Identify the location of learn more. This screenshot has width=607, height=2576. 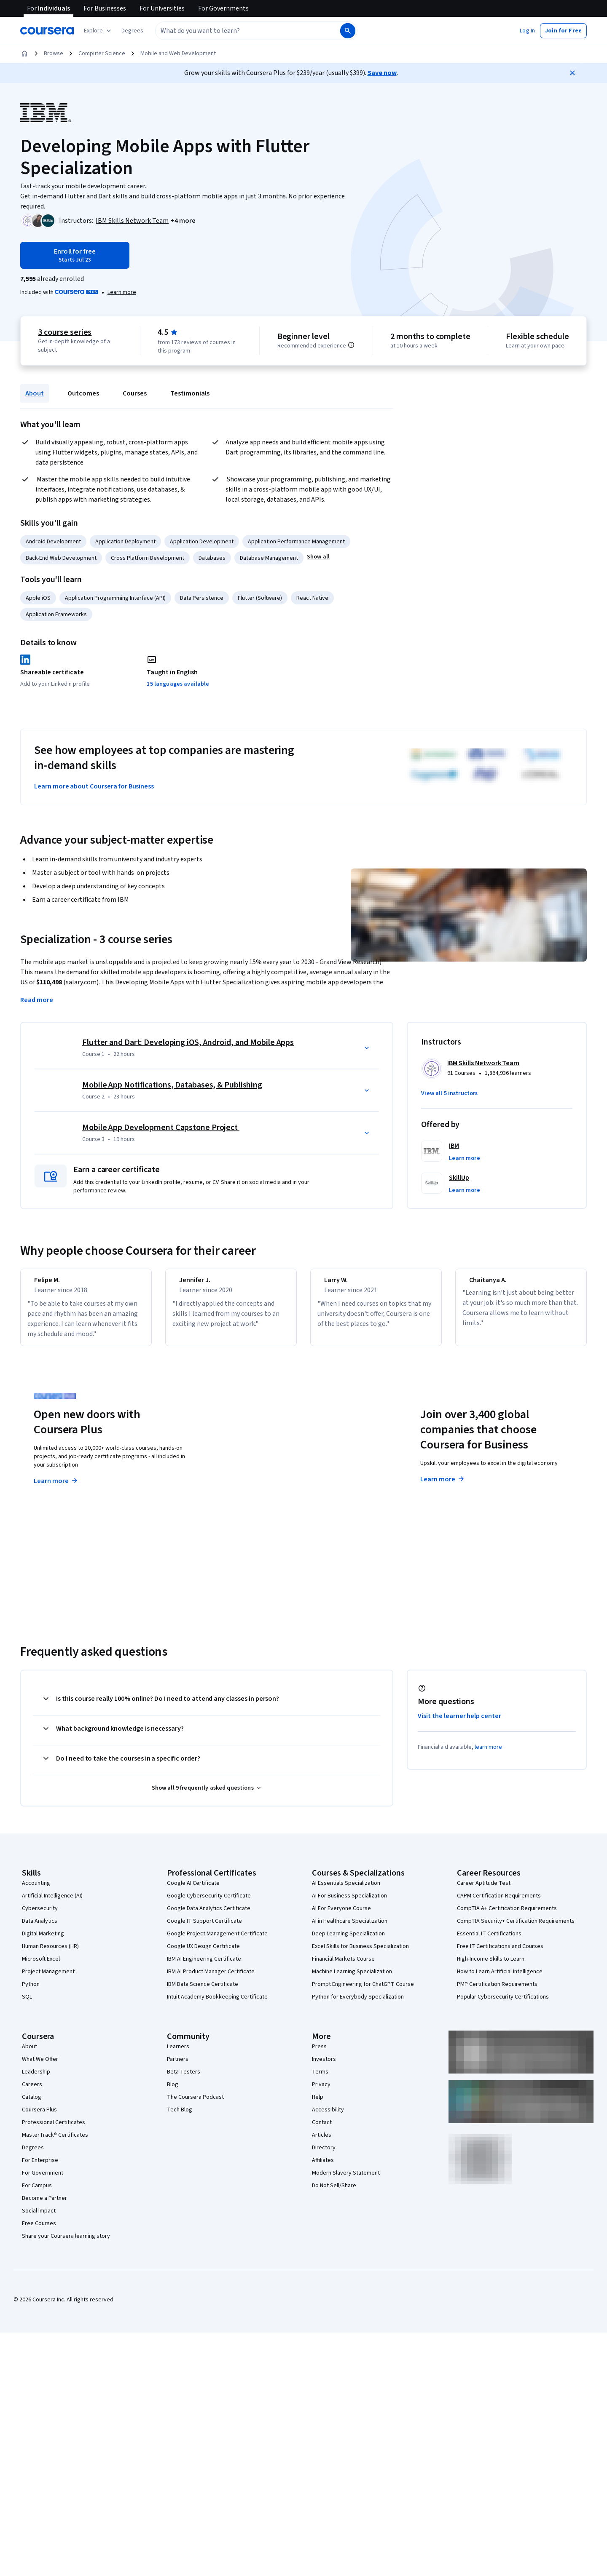
(488, 1754).